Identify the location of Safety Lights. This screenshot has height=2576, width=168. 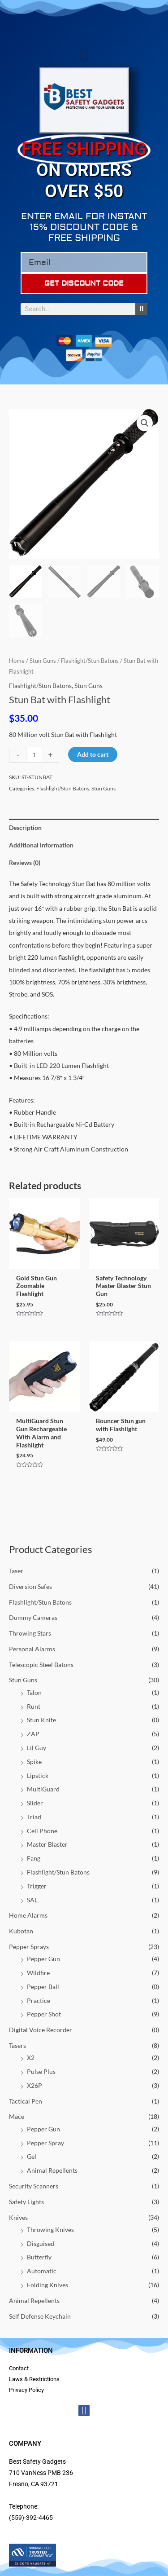
(26, 2201).